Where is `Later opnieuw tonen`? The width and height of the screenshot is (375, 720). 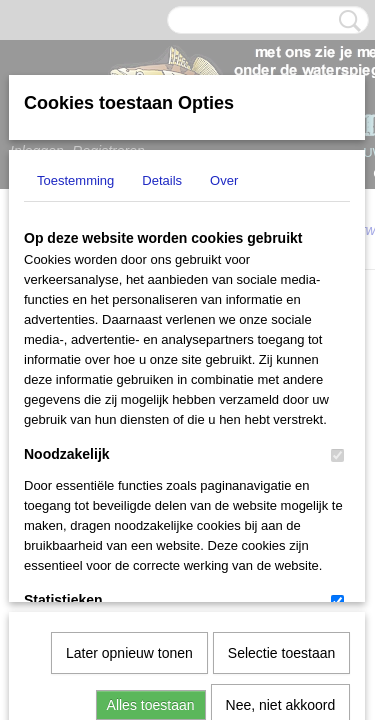
Later opnieuw tonen is located at coordinates (129, 446).